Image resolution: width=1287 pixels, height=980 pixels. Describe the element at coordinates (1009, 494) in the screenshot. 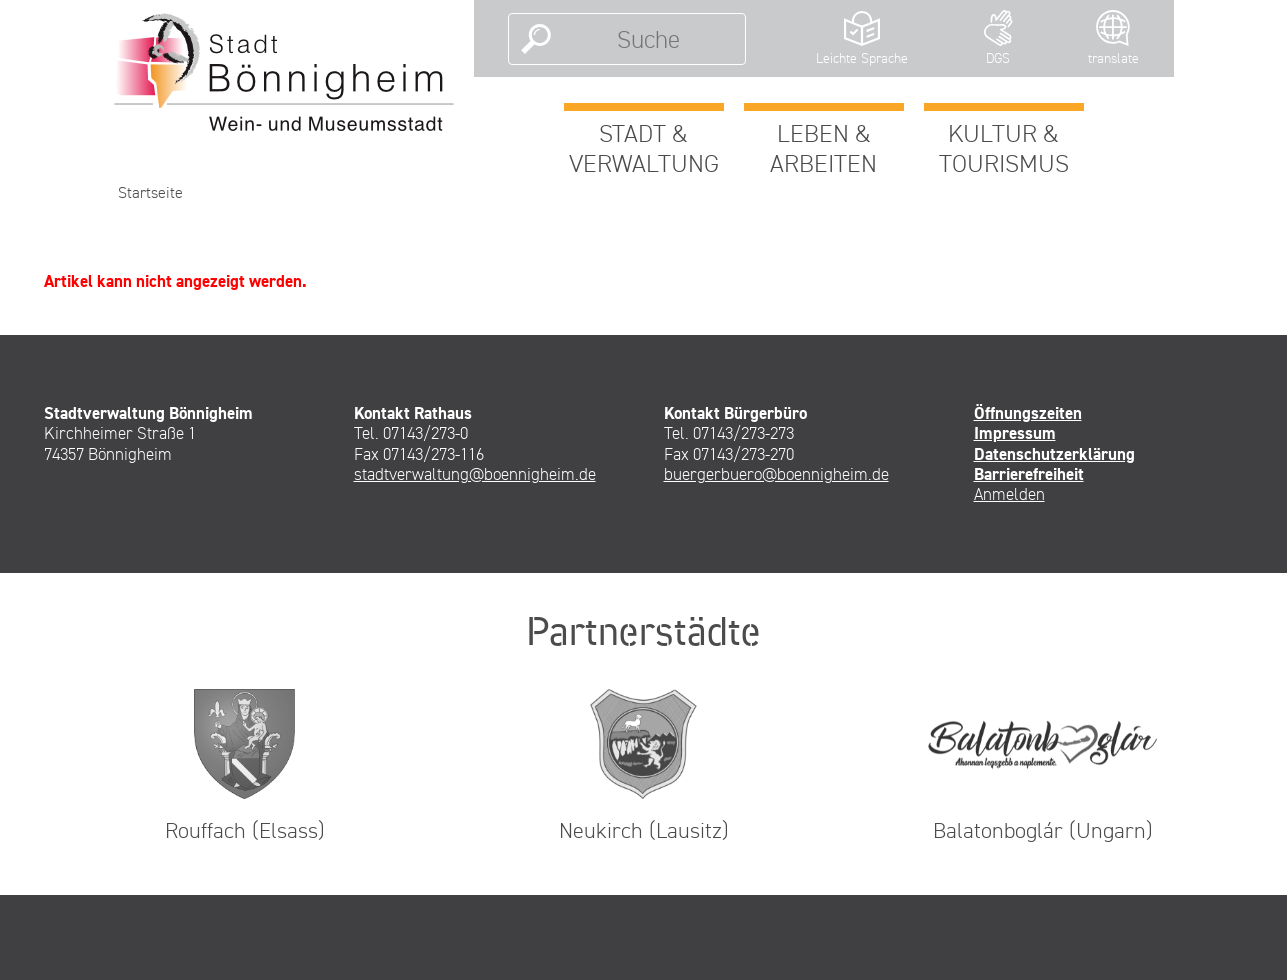

I see `Anmelden` at that location.